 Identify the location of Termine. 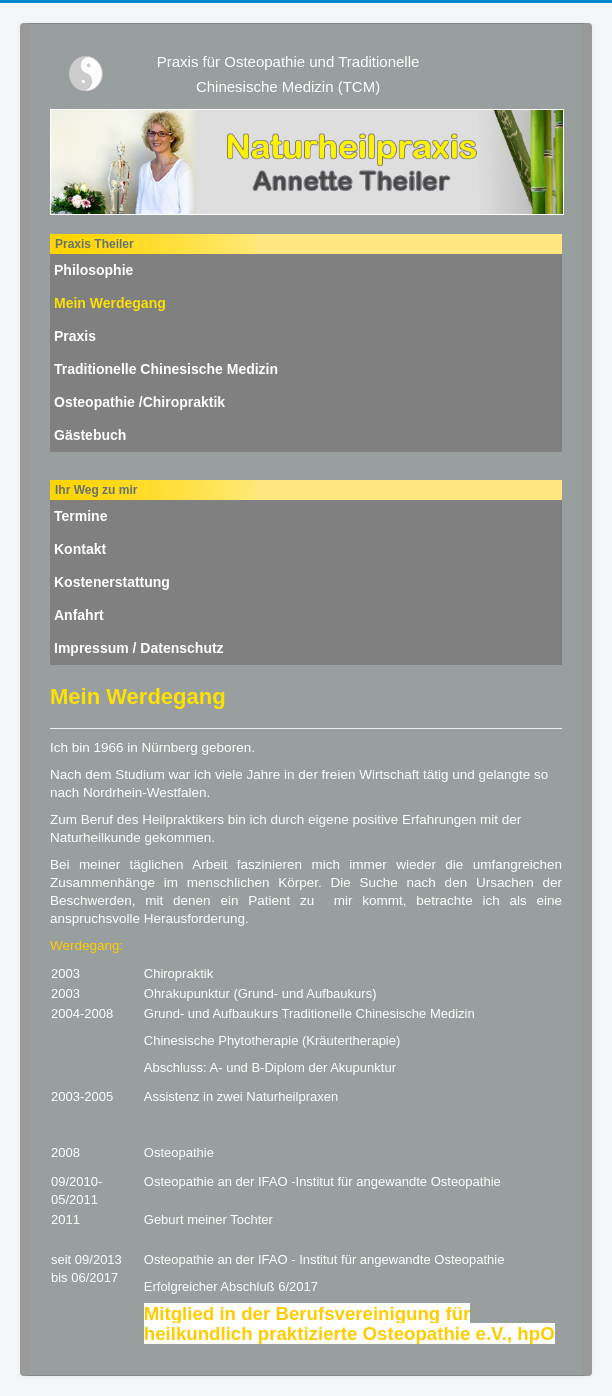
(80, 516).